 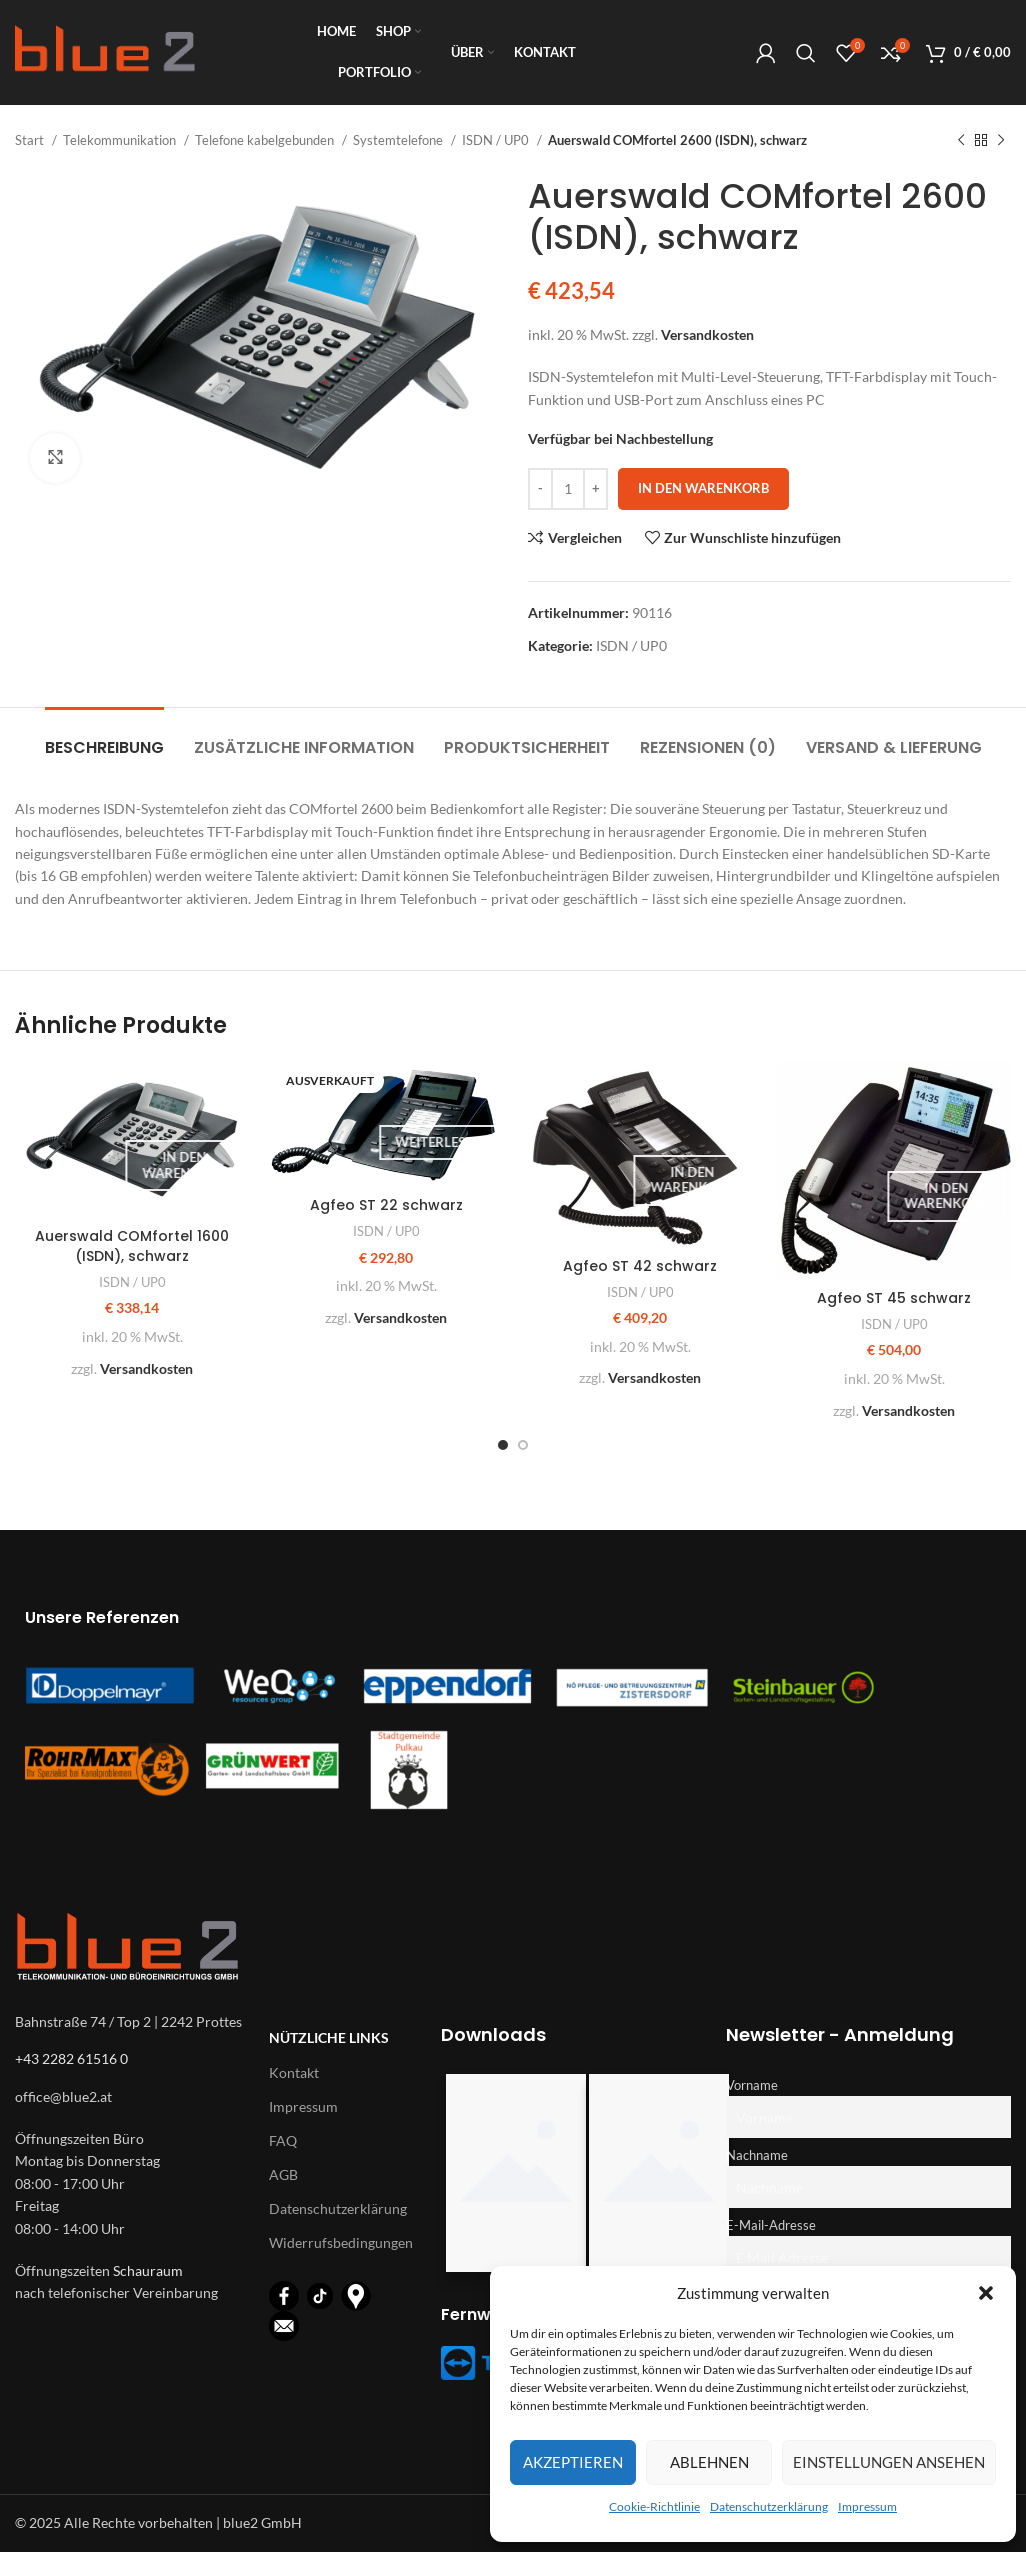 What do you see at coordinates (752, 2085) in the screenshot?
I see `Vorname` at bounding box center [752, 2085].